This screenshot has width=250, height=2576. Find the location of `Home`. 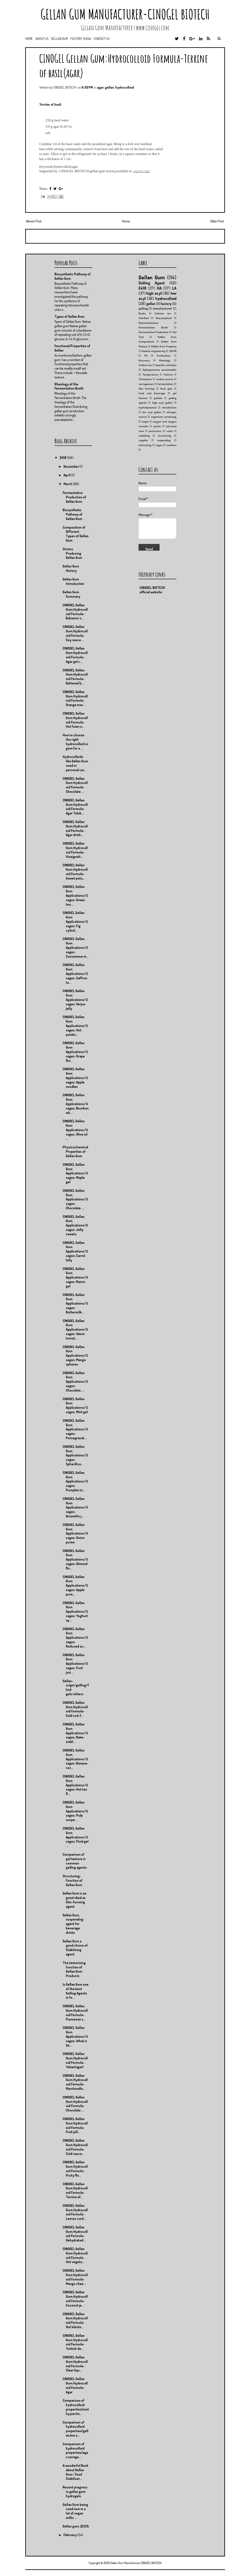

Home is located at coordinates (29, 39).